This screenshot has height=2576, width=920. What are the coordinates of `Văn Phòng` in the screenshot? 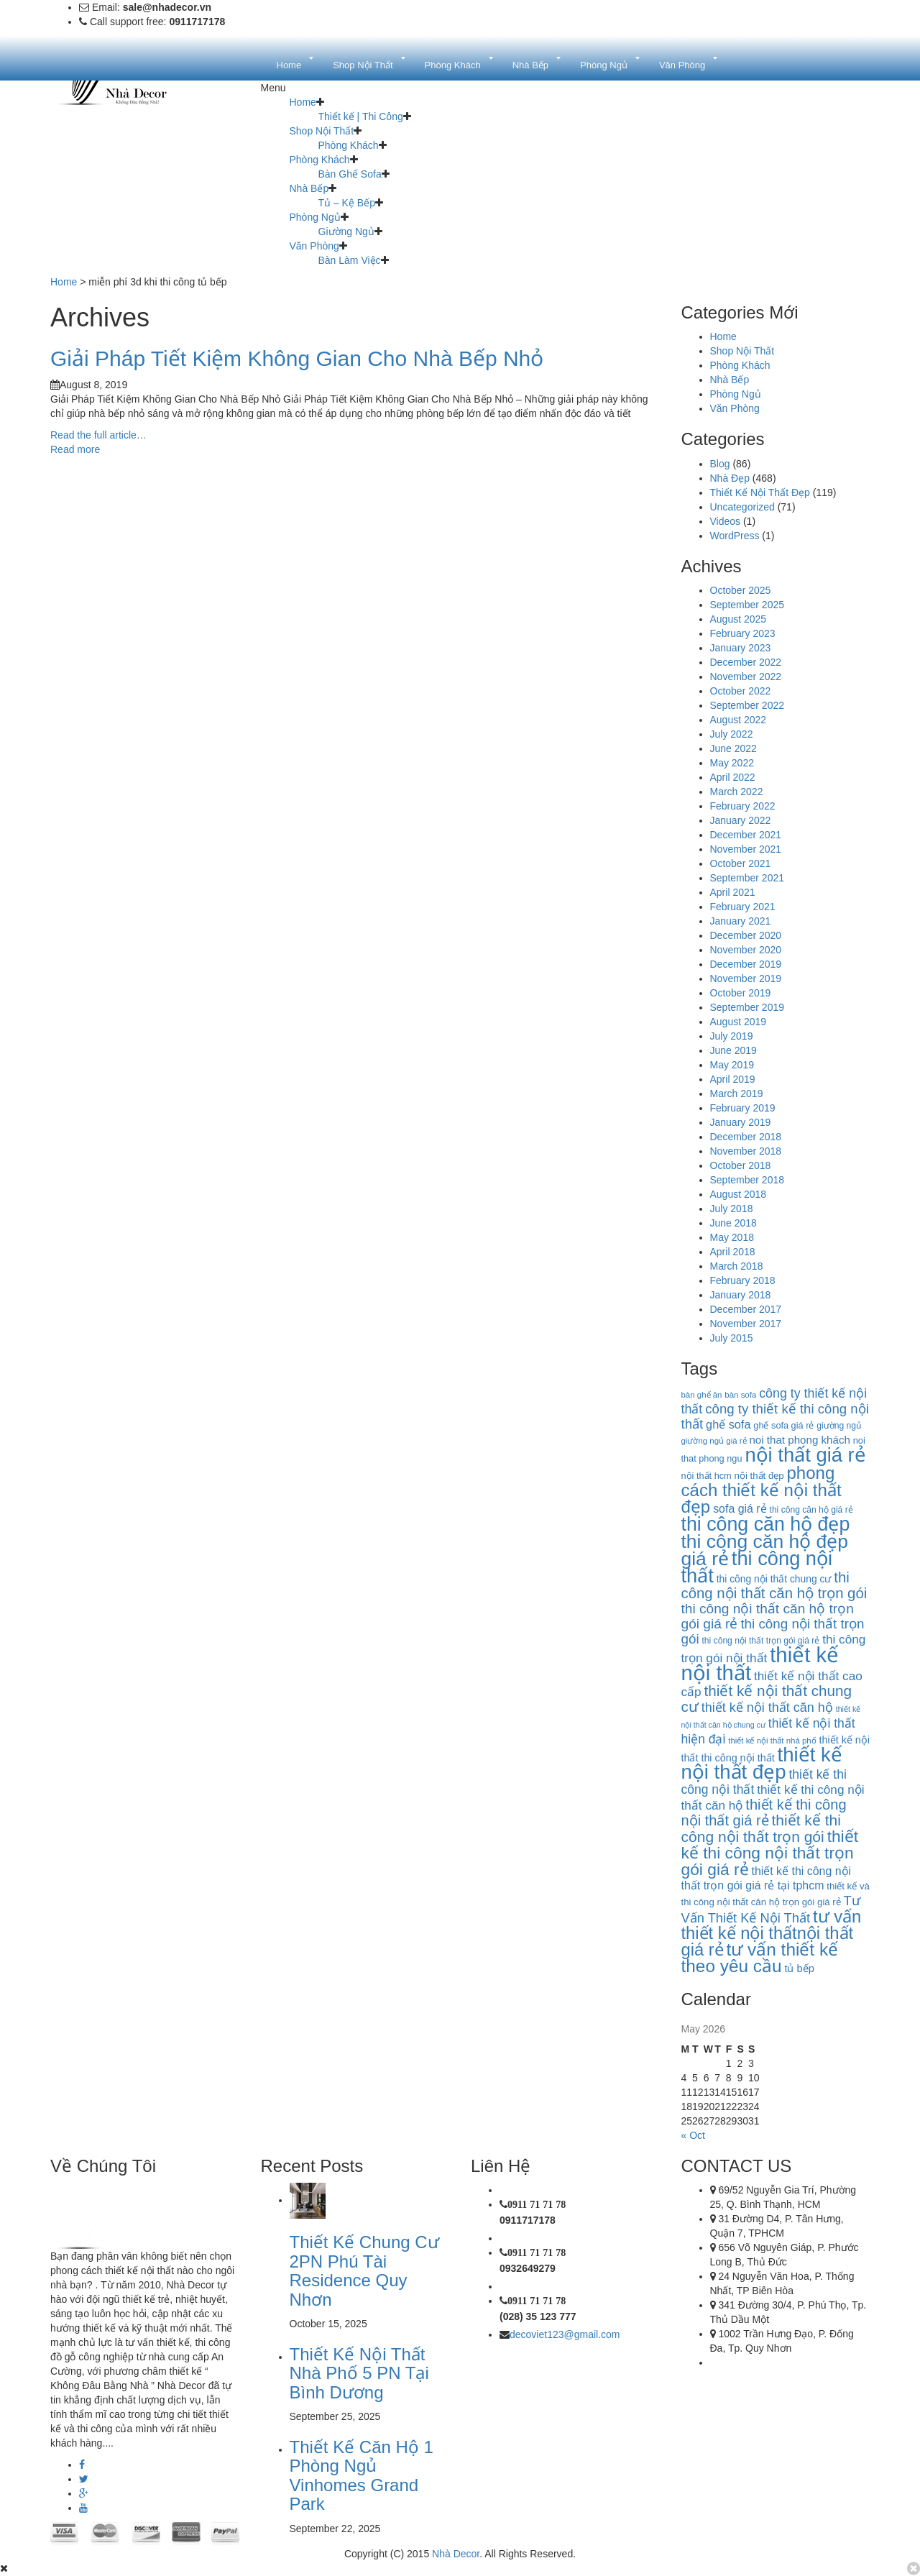 It's located at (314, 246).